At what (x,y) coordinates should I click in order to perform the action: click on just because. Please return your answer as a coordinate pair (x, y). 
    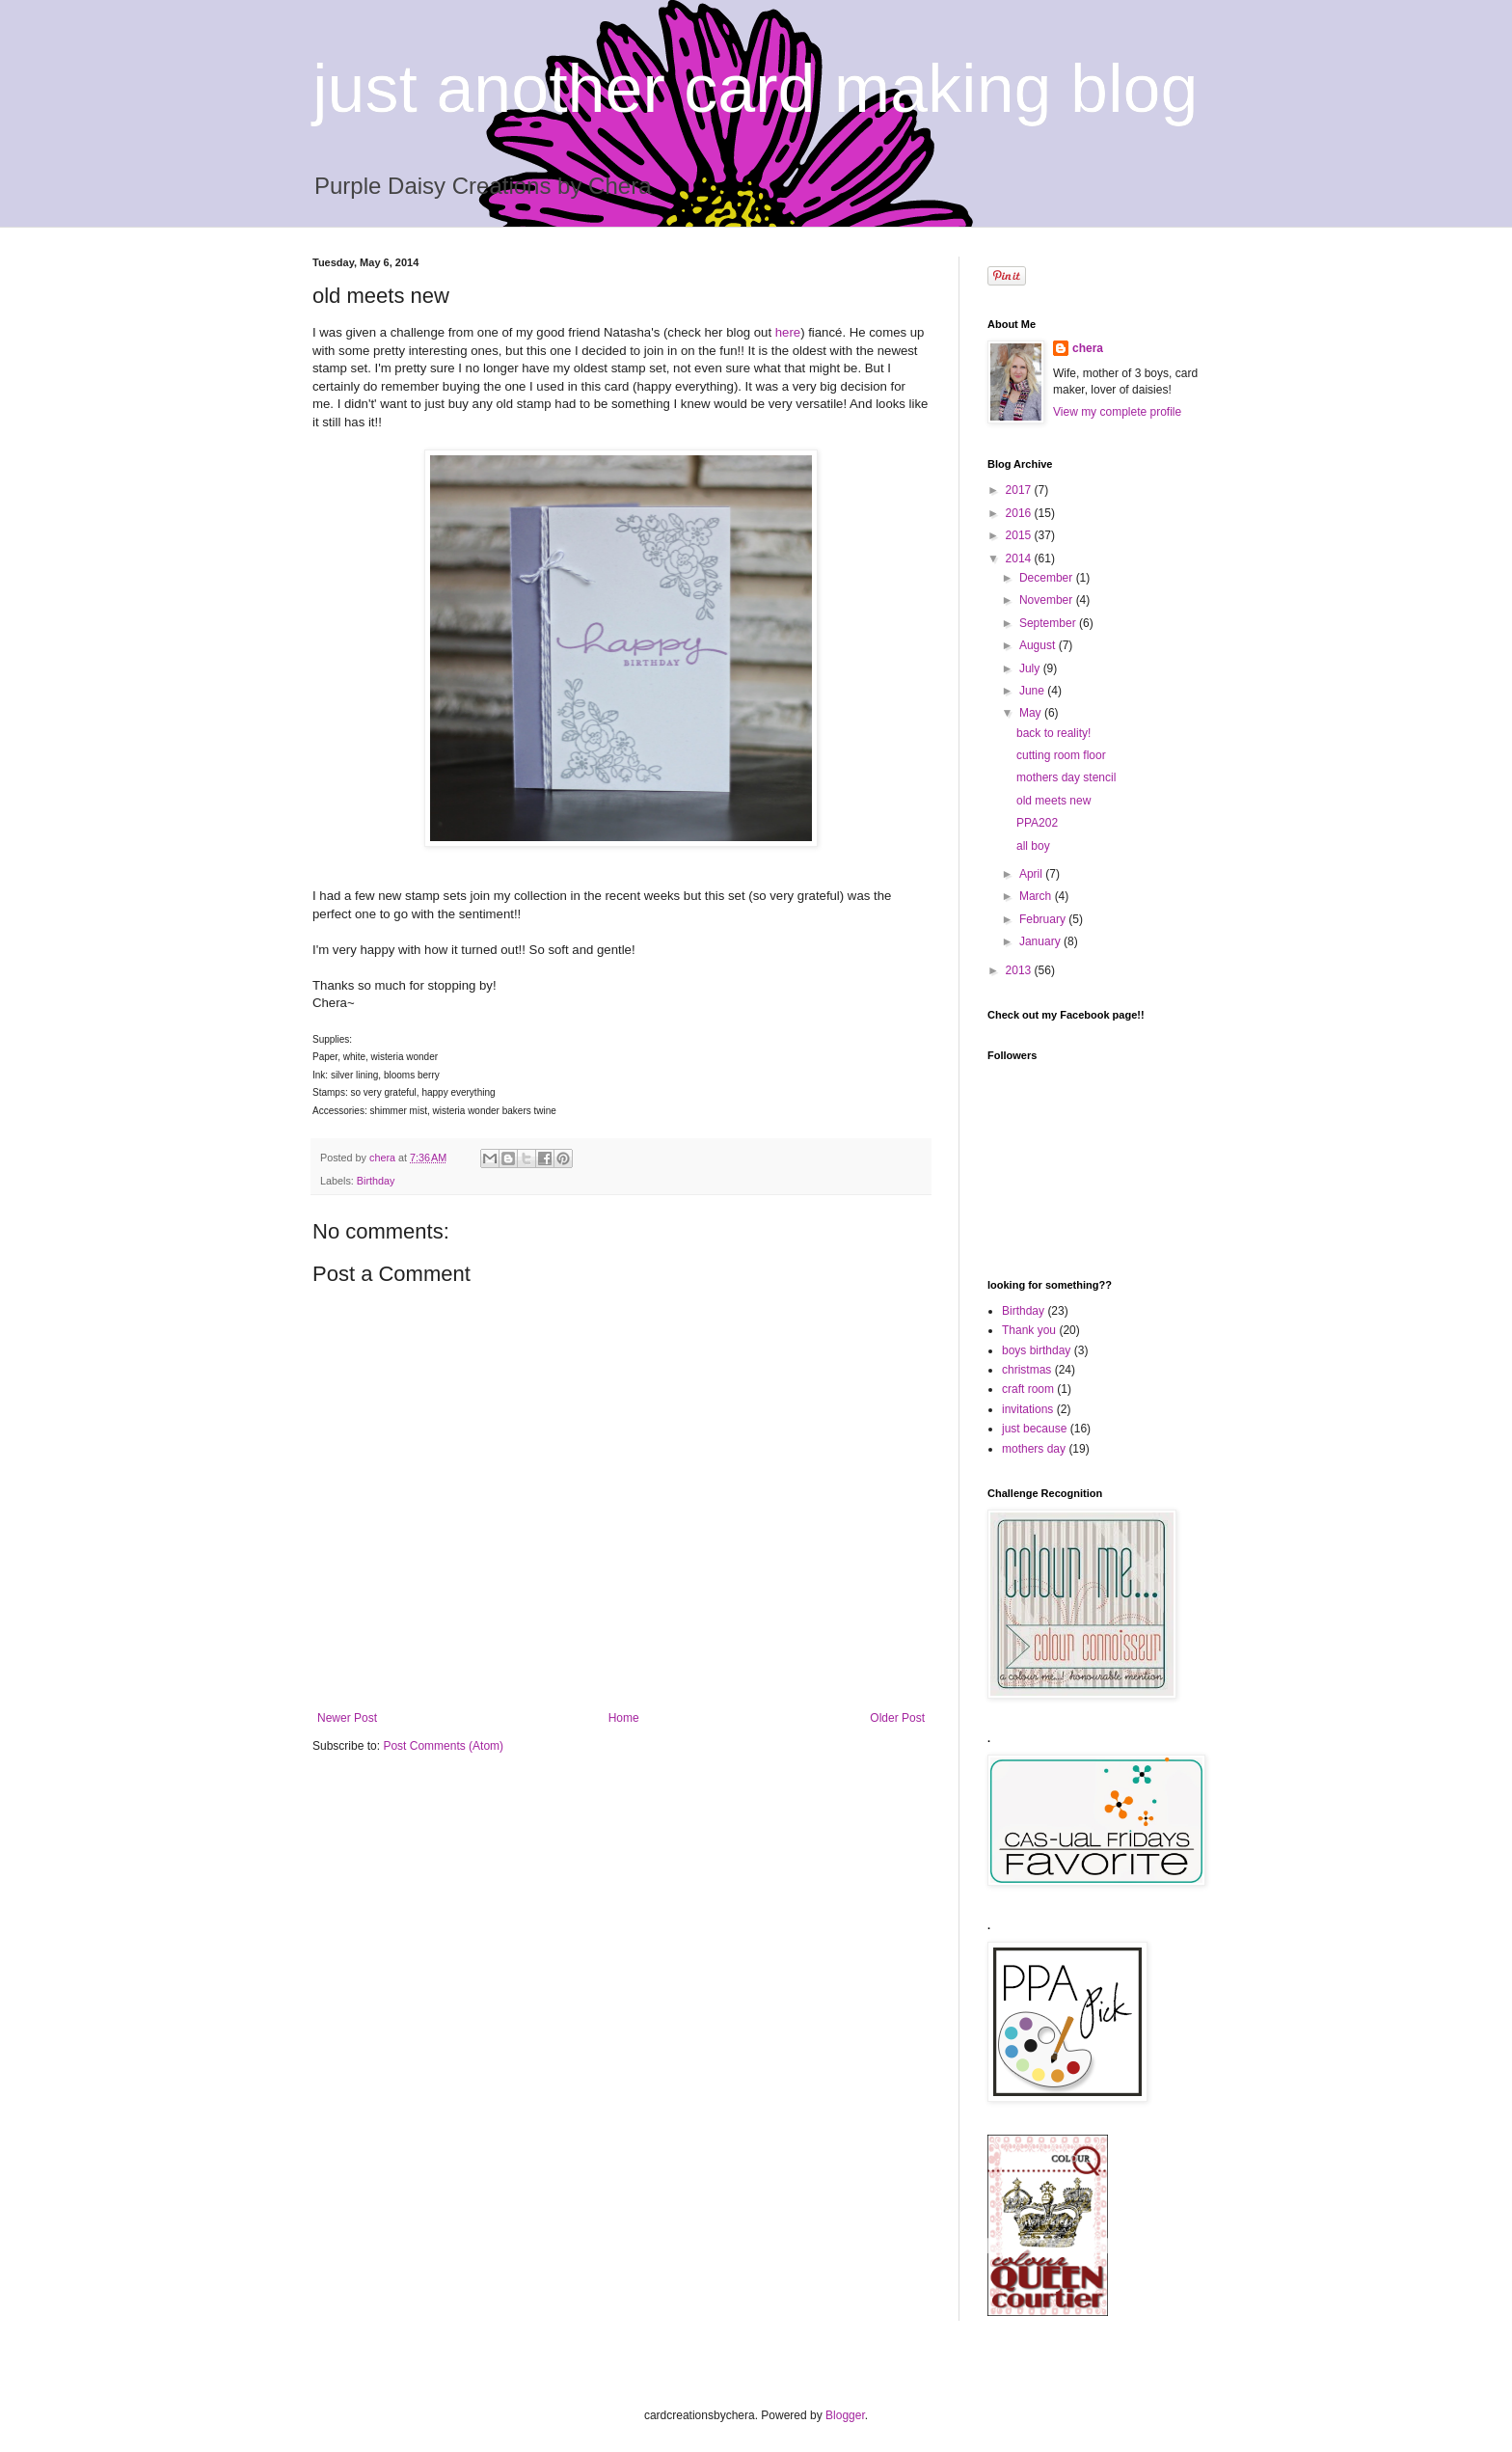
    Looking at the image, I should click on (1034, 1428).